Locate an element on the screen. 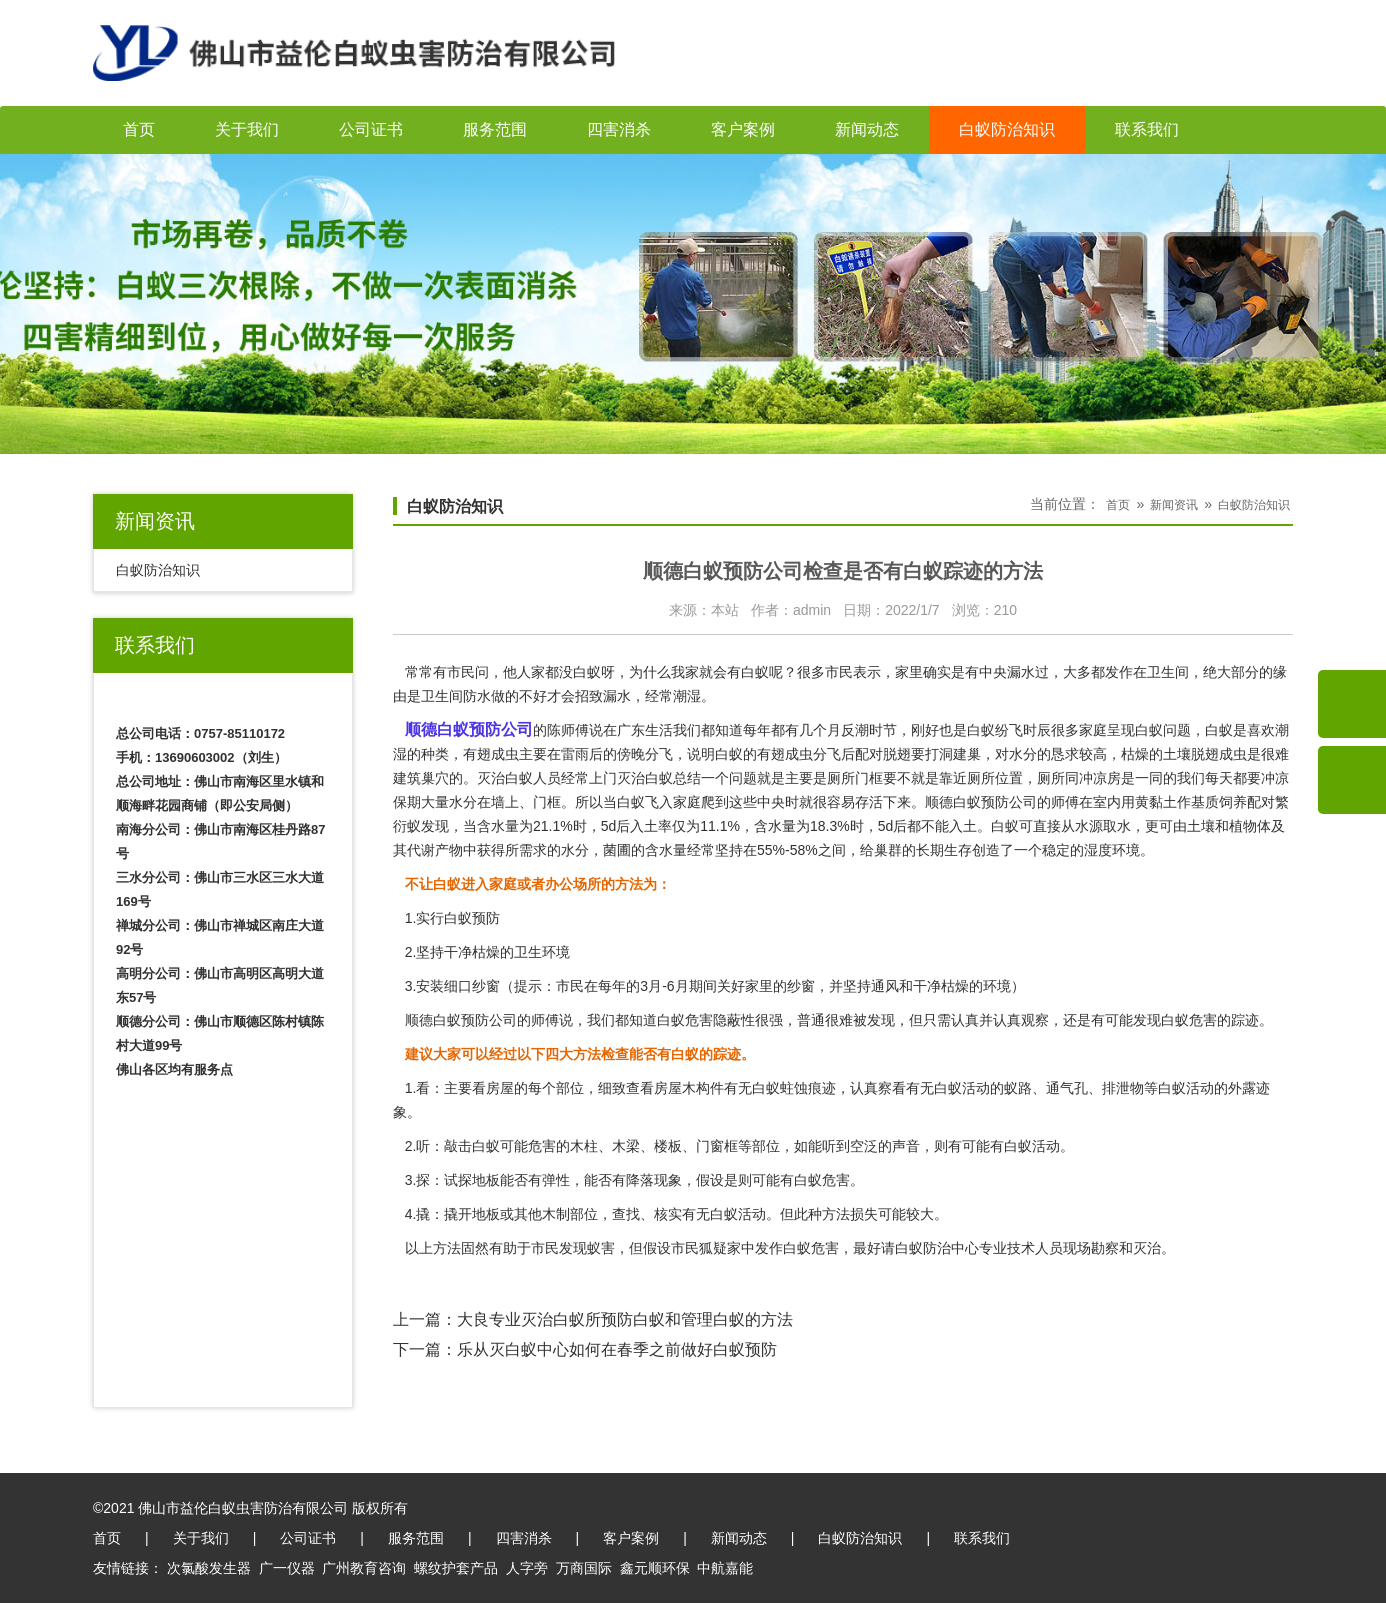 This screenshot has width=1386, height=1603. 新闻资讯 is located at coordinates (1174, 505).